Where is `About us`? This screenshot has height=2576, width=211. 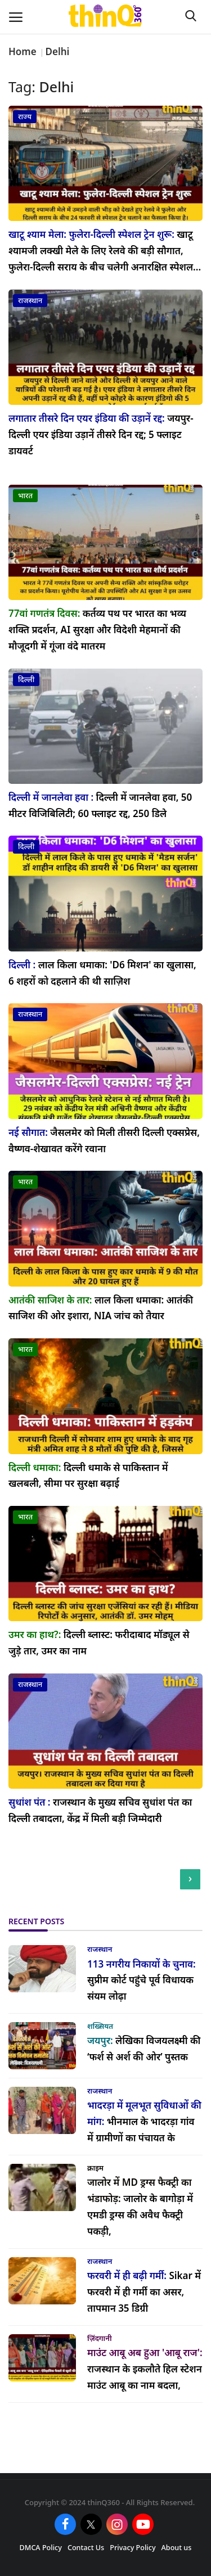
About us is located at coordinates (176, 2547).